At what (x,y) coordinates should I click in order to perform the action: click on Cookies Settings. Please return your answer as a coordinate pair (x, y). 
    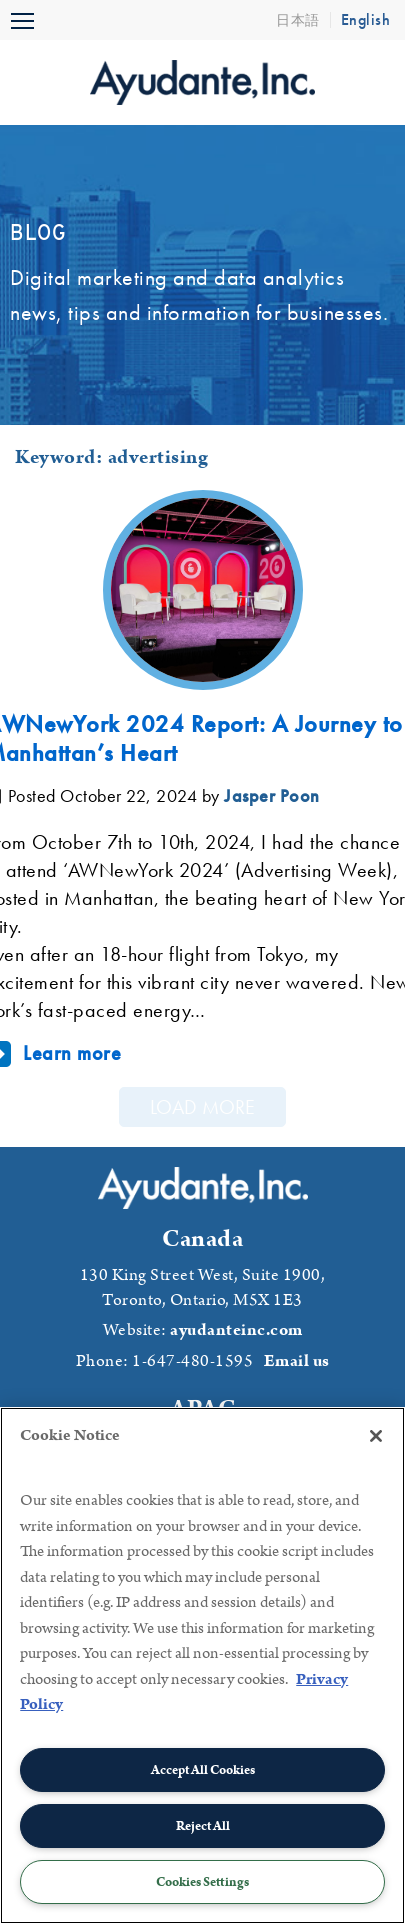
    Looking at the image, I should click on (202, 1882).